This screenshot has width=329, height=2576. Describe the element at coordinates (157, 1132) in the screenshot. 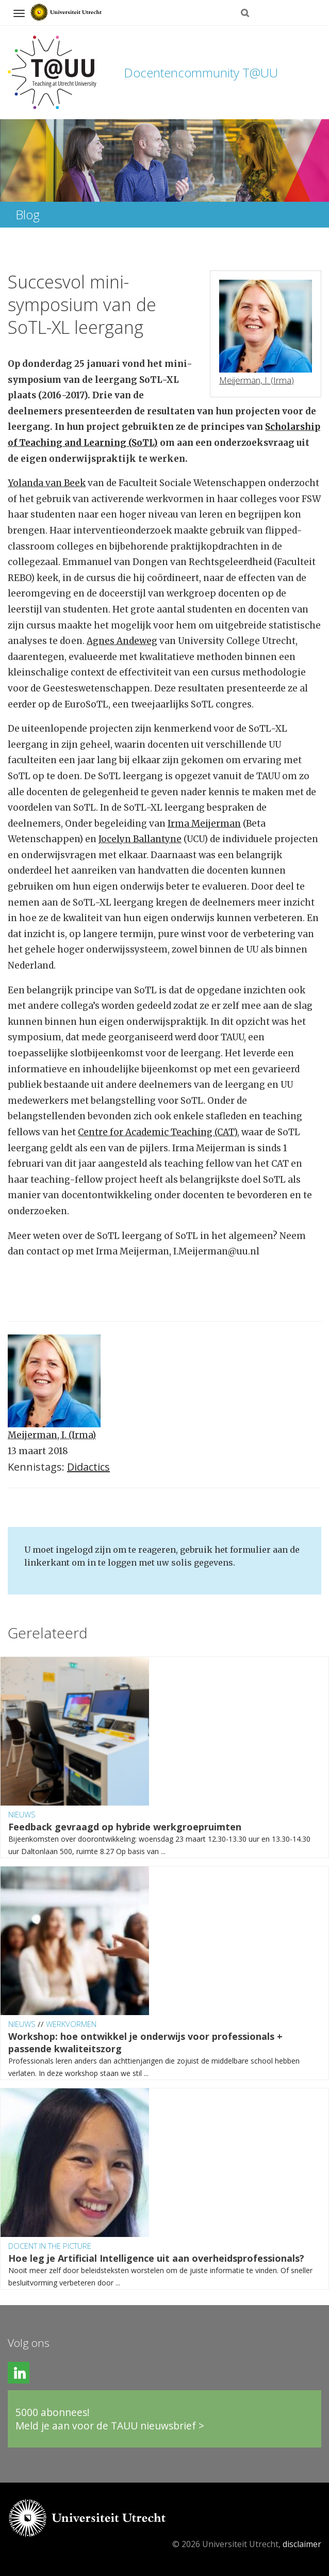

I see `Centre for Academic Teaching (CAT)` at that location.